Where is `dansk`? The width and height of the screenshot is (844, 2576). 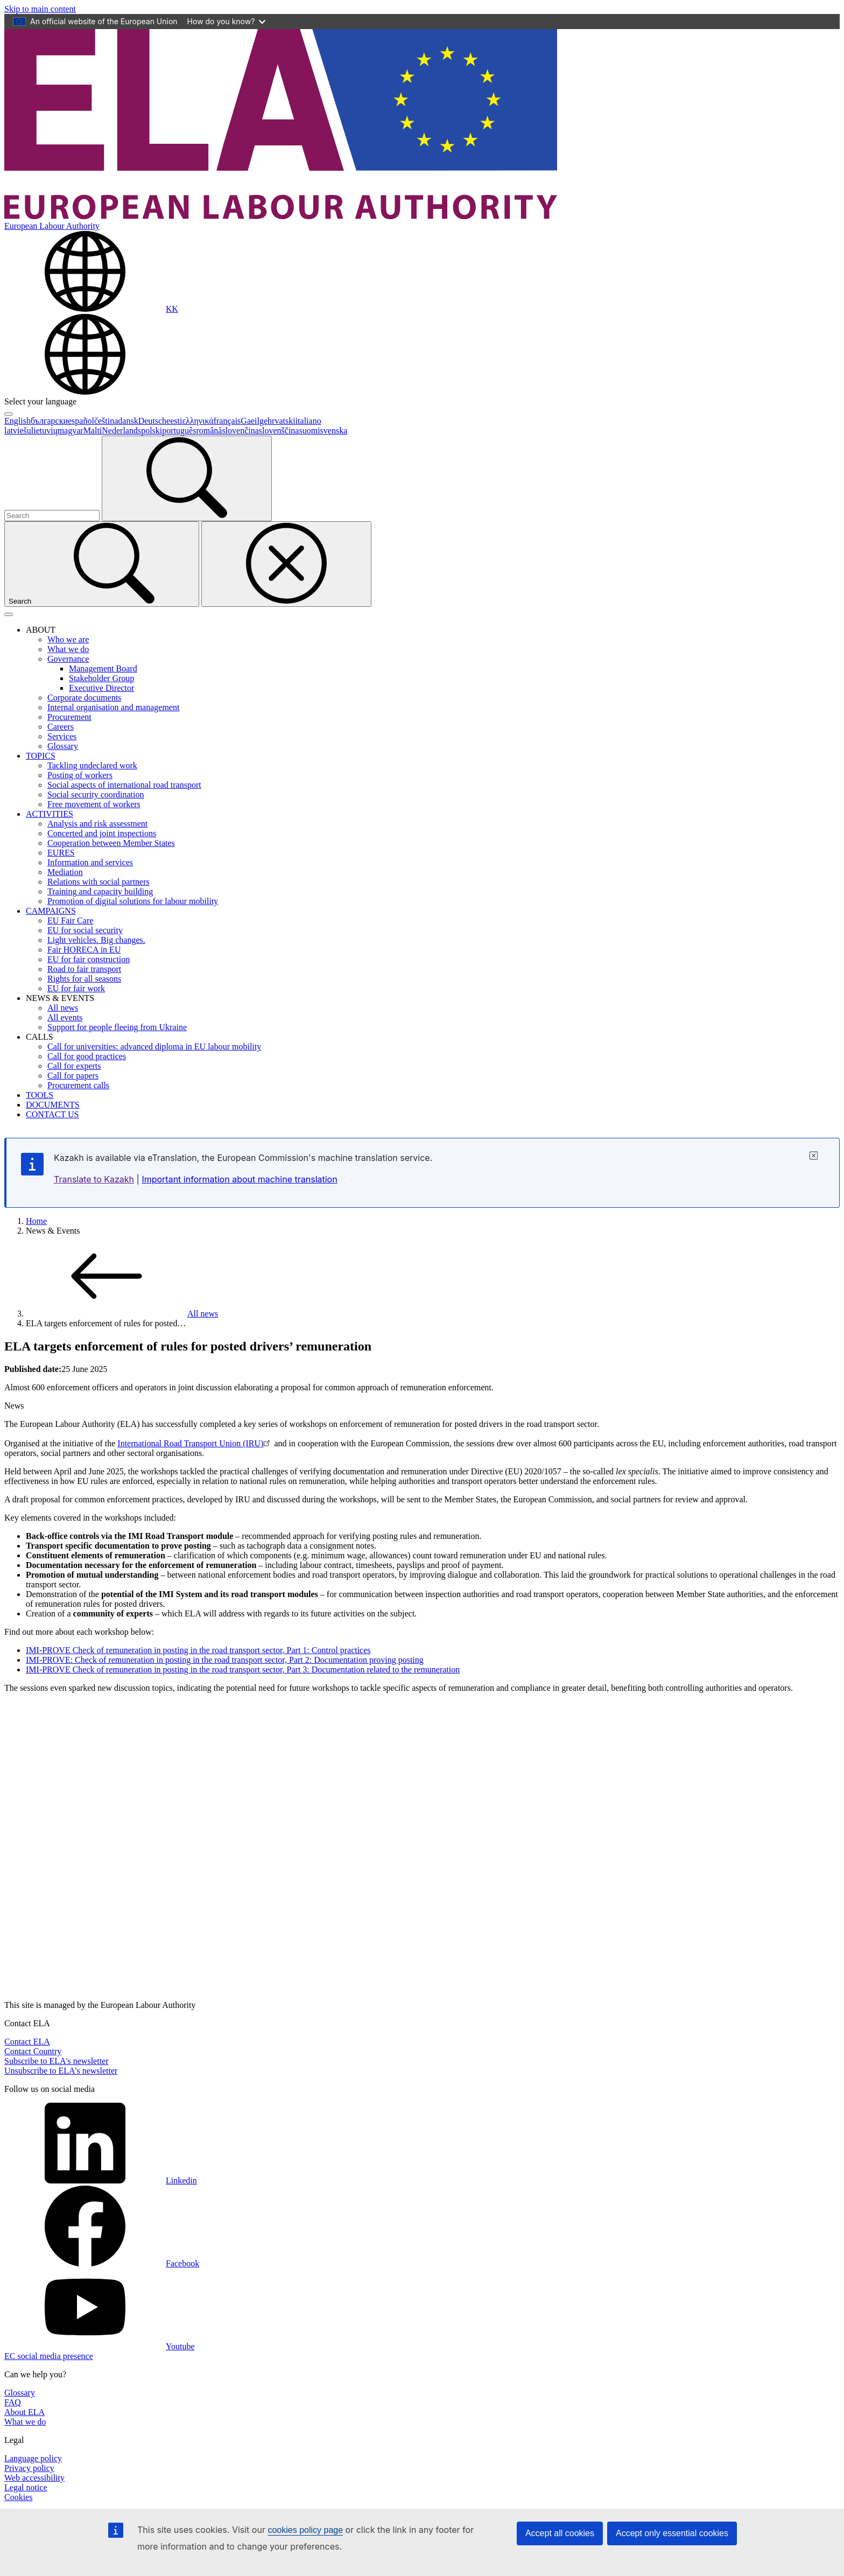 dansk is located at coordinates (128, 420).